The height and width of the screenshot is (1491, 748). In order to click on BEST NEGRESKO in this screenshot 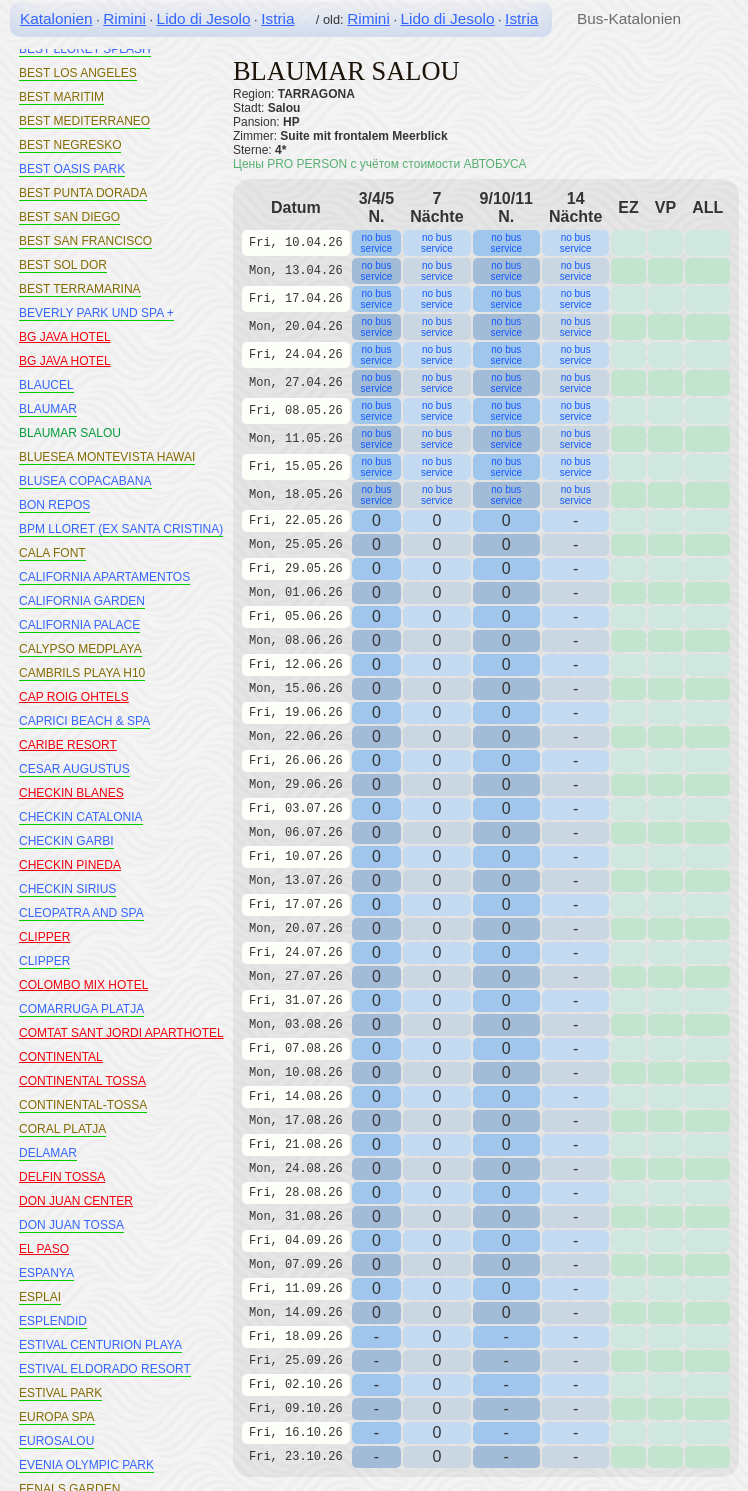, I will do `click(70, 145)`.